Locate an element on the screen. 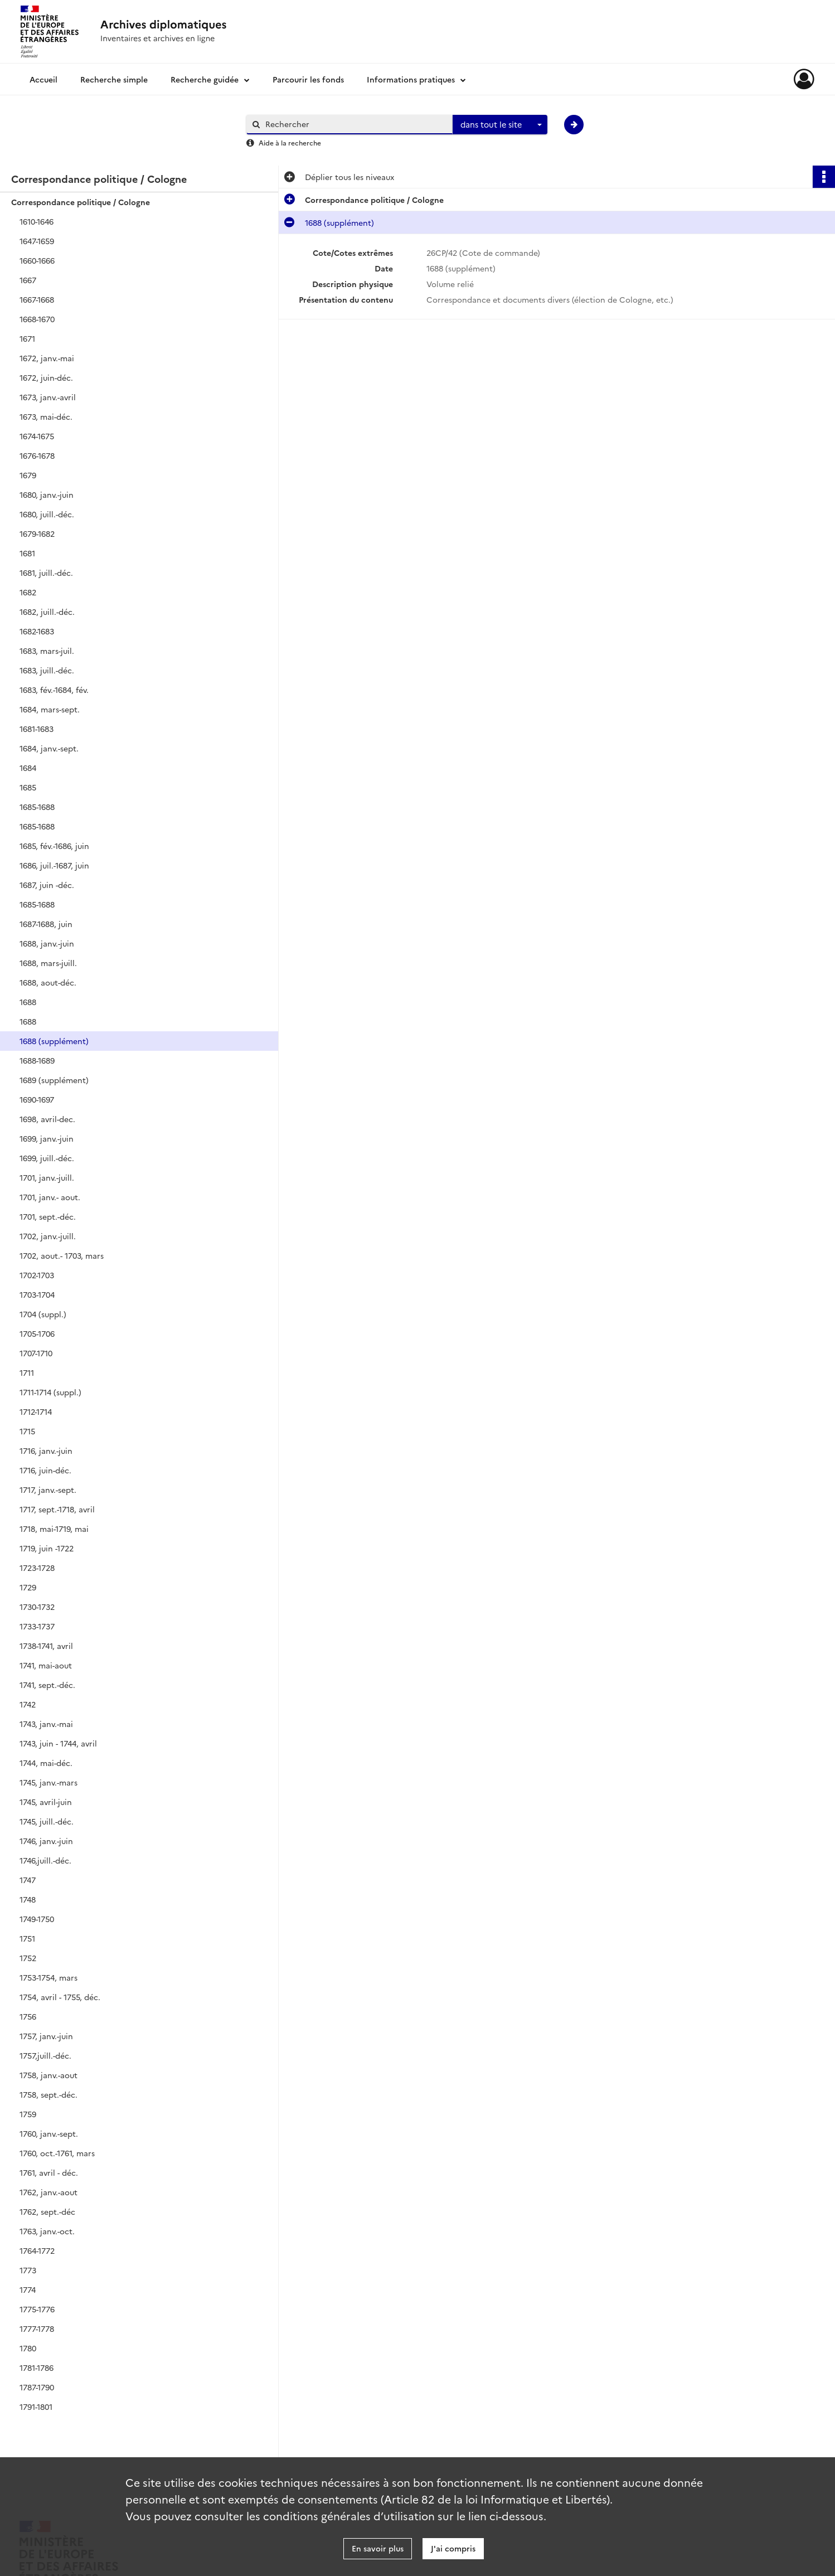 The height and width of the screenshot is (2576, 835). 1668-1670 is located at coordinates (37, 318).